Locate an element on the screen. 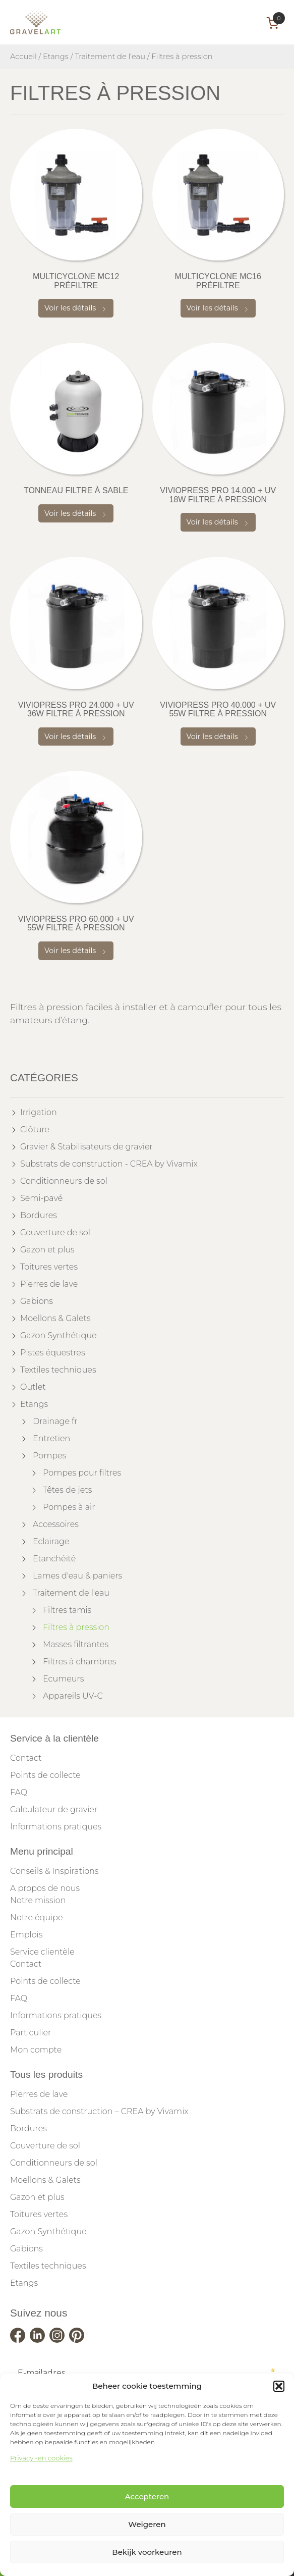  Service clientèle is located at coordinates (42, 1952).